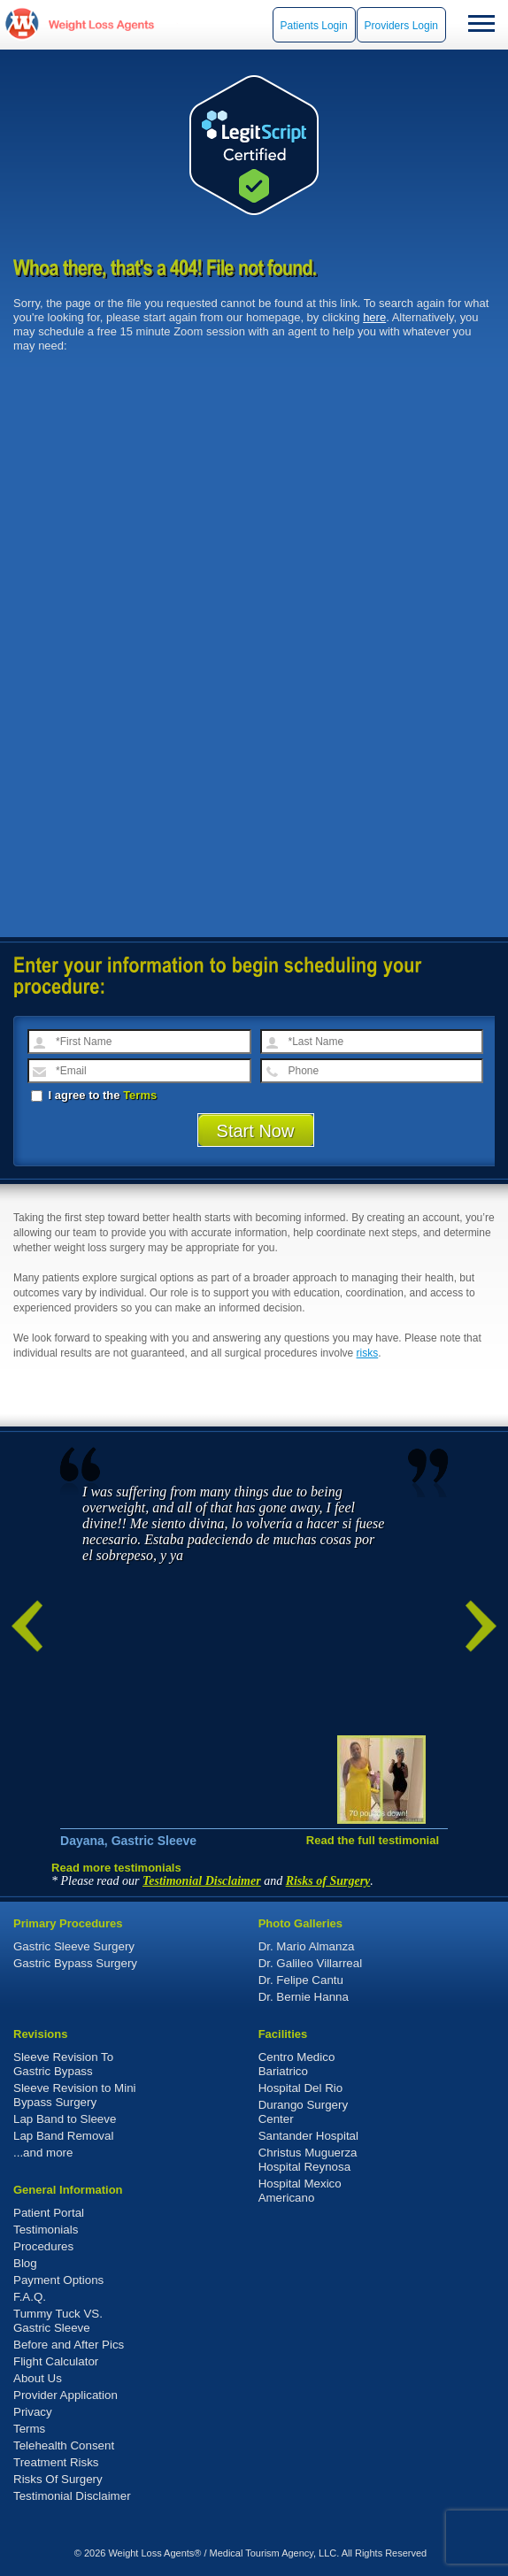 This screenshot has height=2576, width=508. I want to click on Risks of Surgery, so click(328, 1881).